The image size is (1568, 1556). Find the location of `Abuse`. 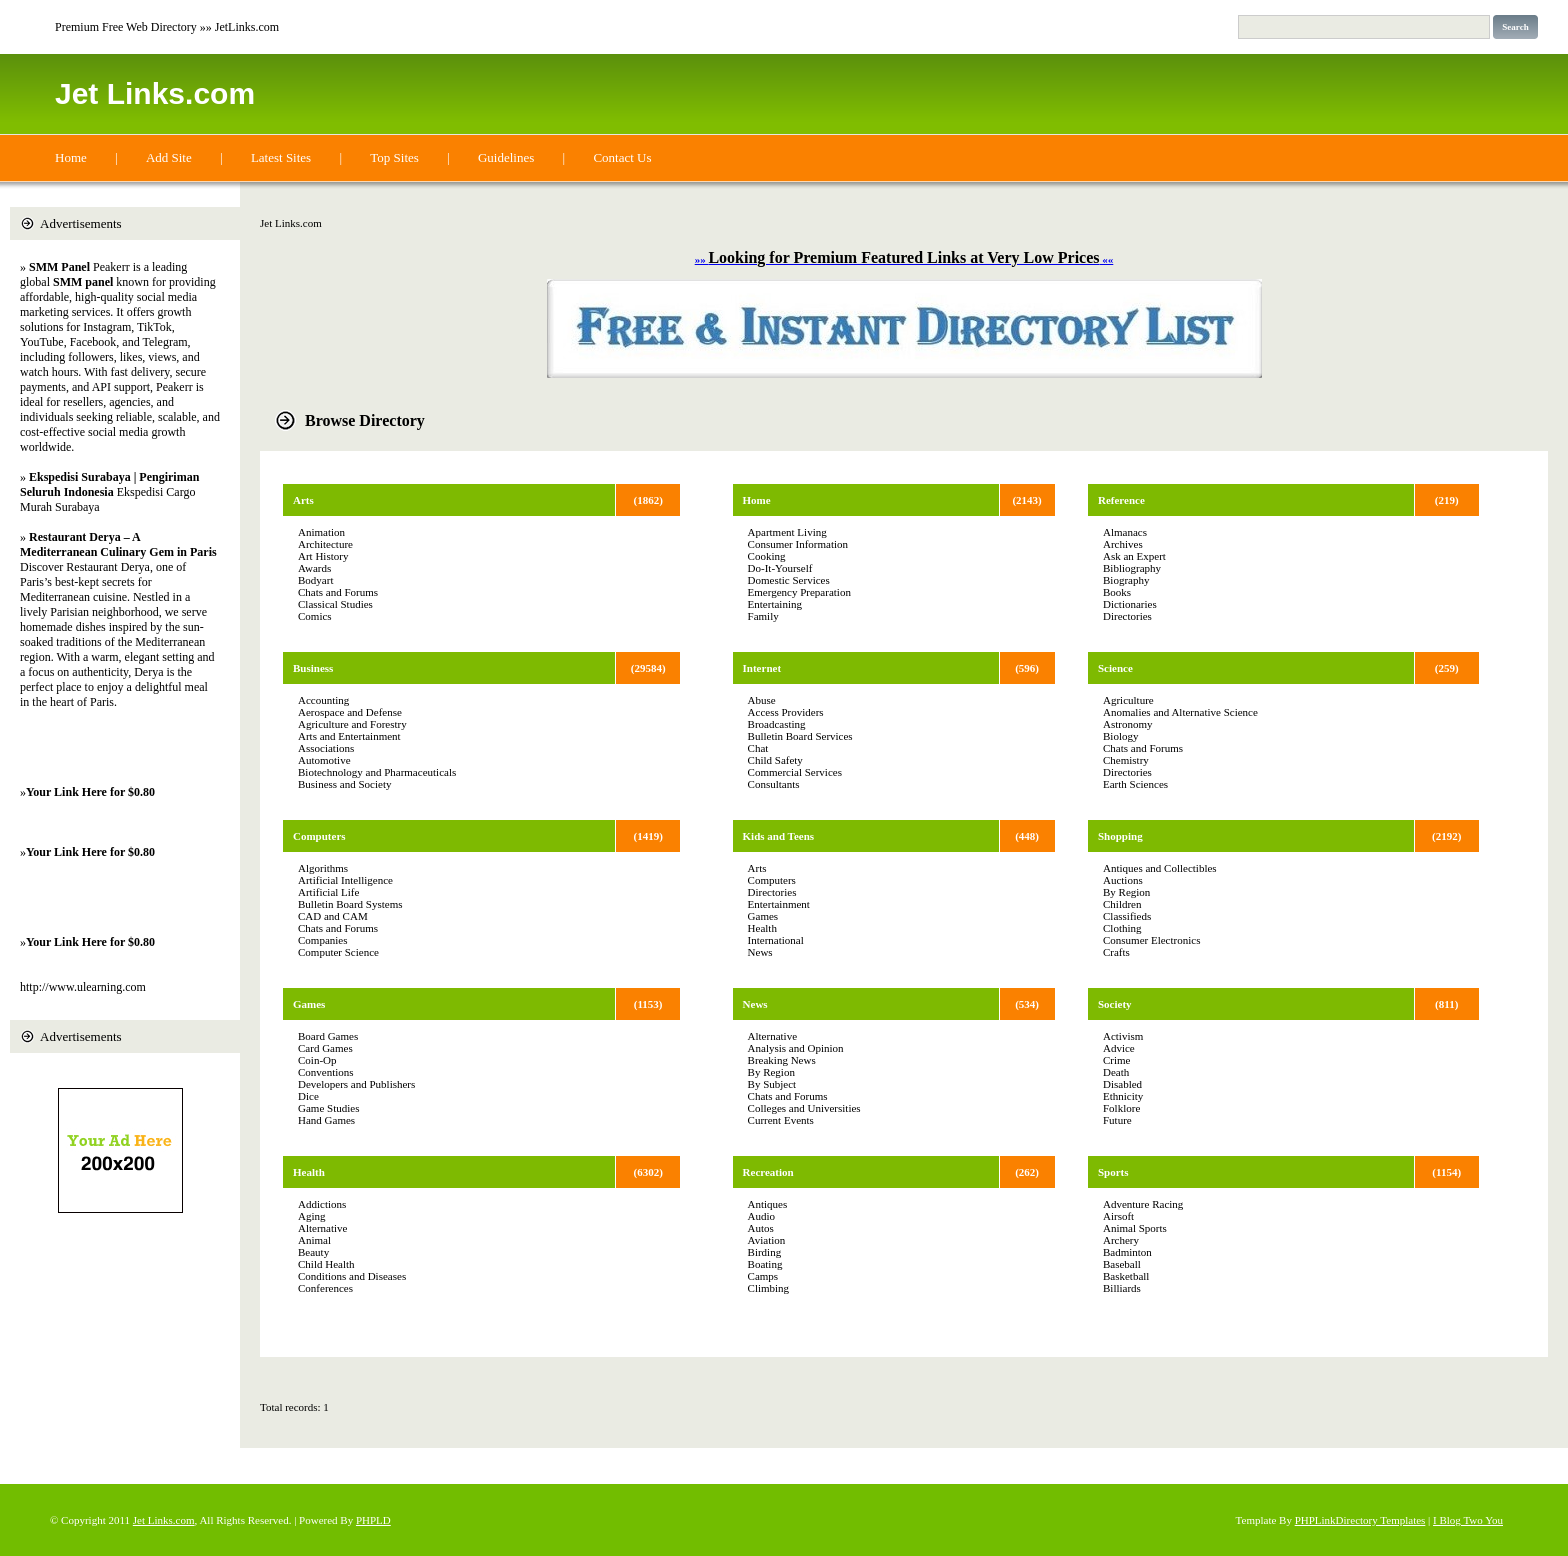

Abuse is located at coordinates (762, 700).